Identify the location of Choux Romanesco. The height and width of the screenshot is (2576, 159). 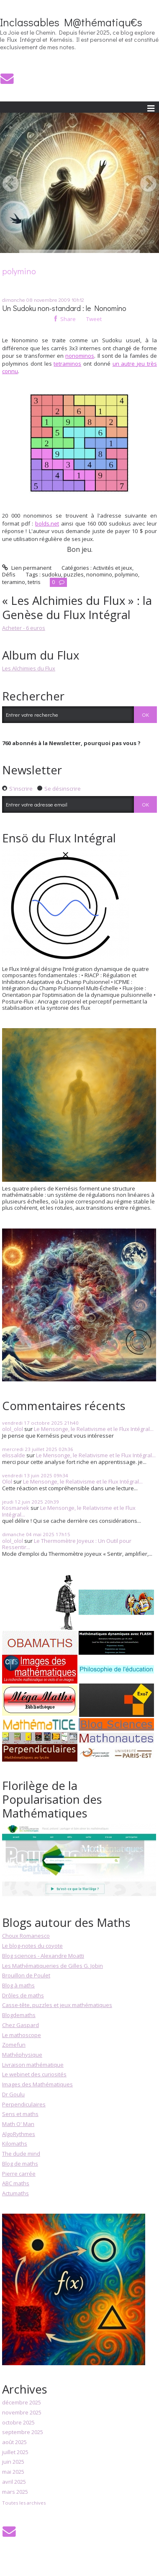
(26, 1935).